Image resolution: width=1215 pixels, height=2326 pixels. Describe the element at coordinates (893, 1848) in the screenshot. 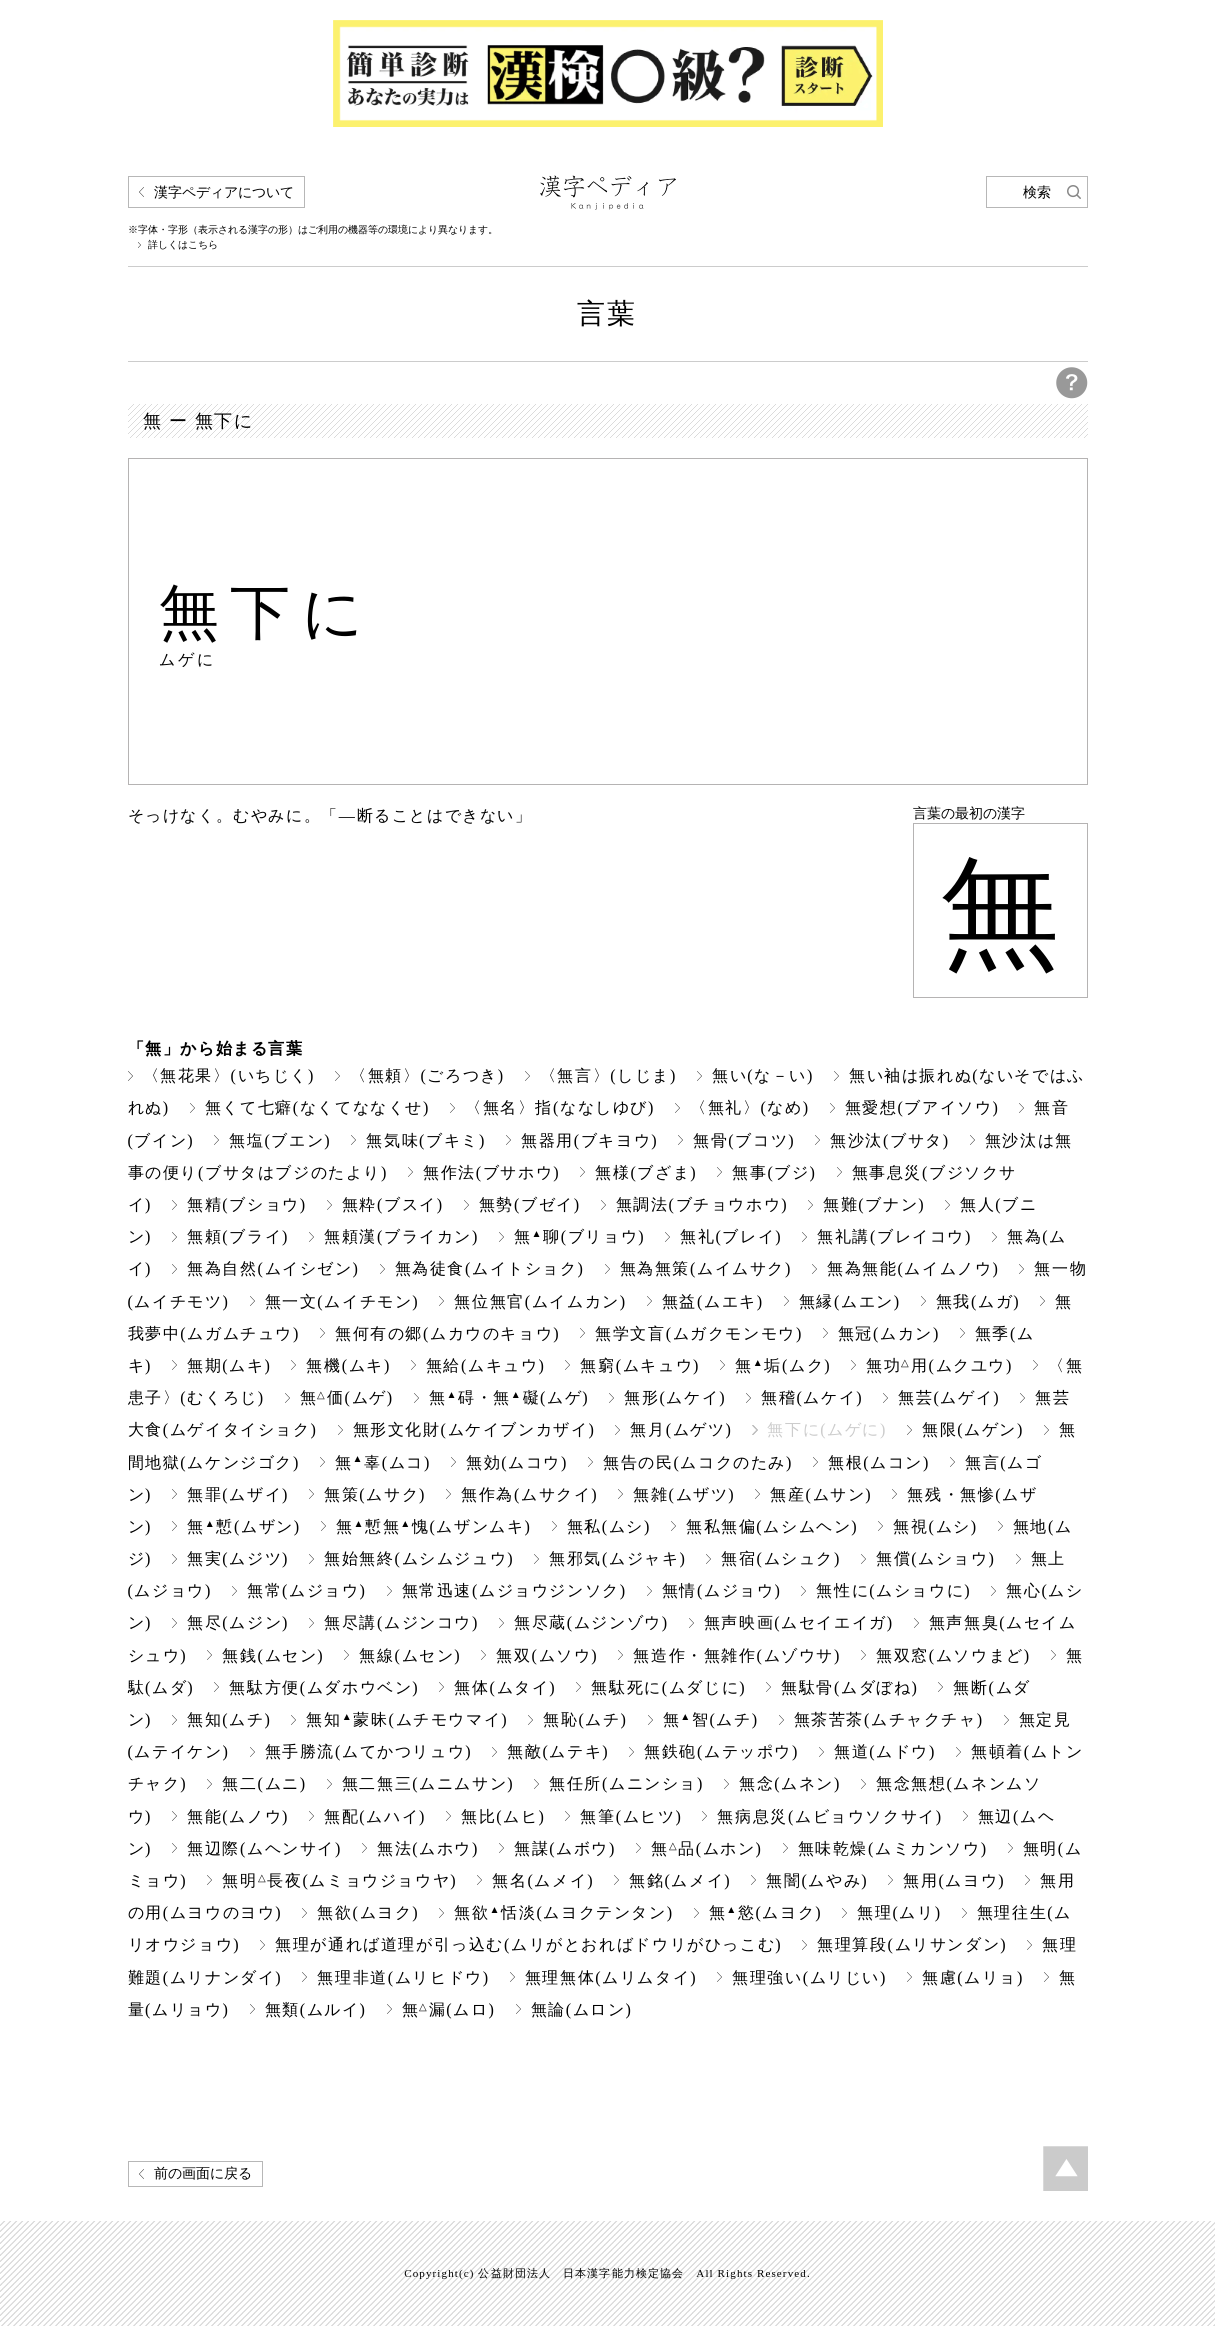

I see `無味乾燥(ムミカンソウ)` at that location.